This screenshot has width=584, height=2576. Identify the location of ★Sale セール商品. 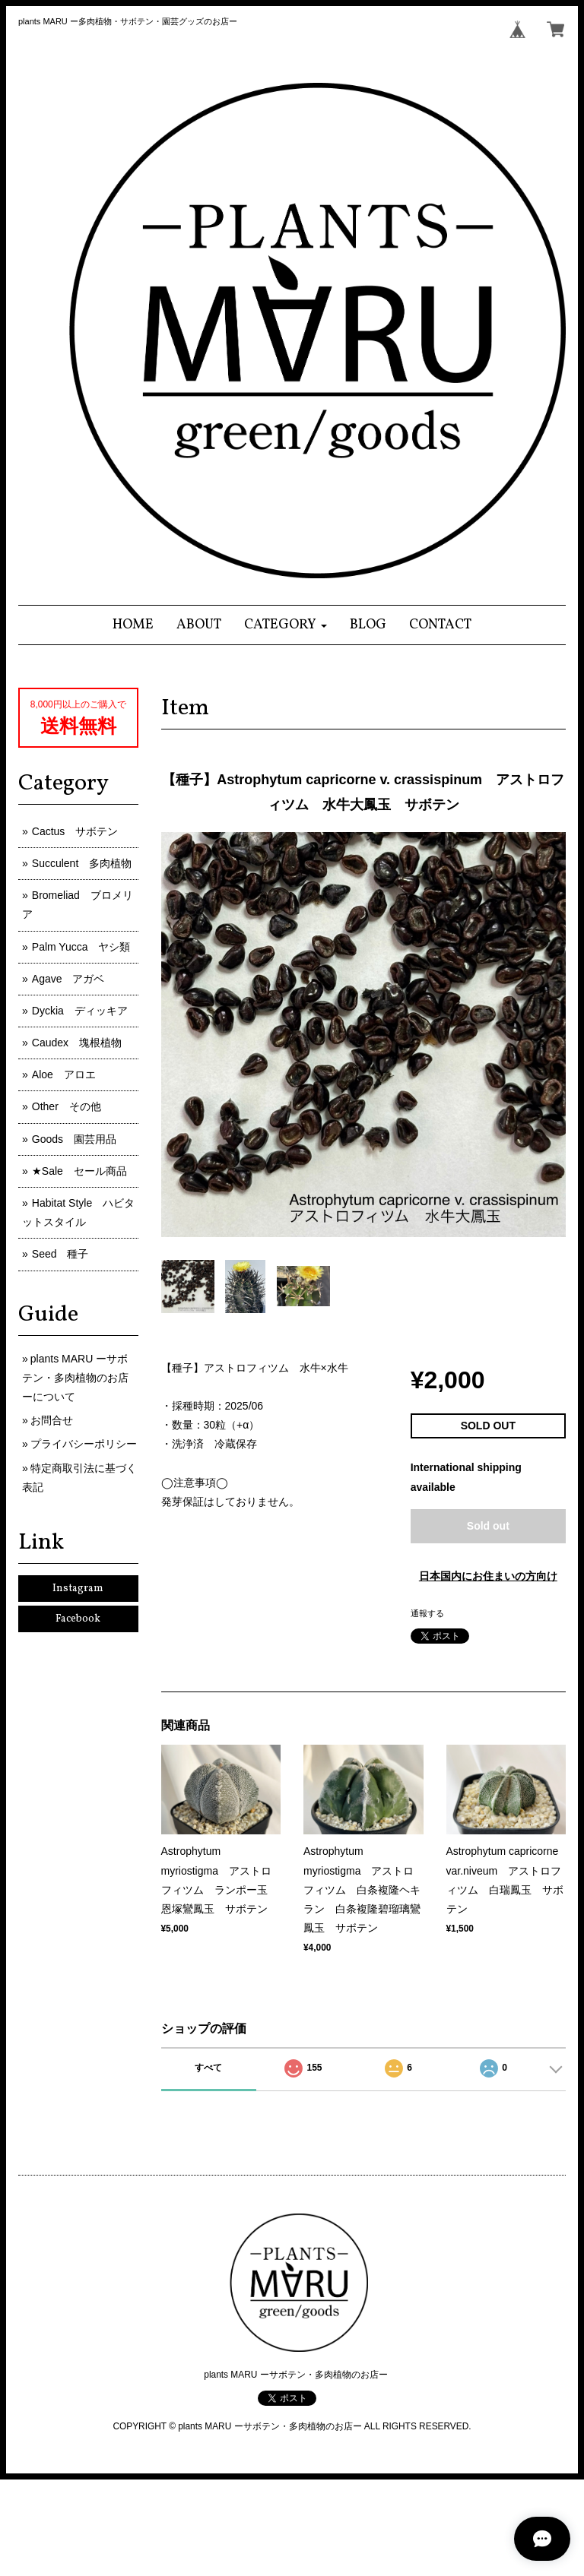
(79, 1171).